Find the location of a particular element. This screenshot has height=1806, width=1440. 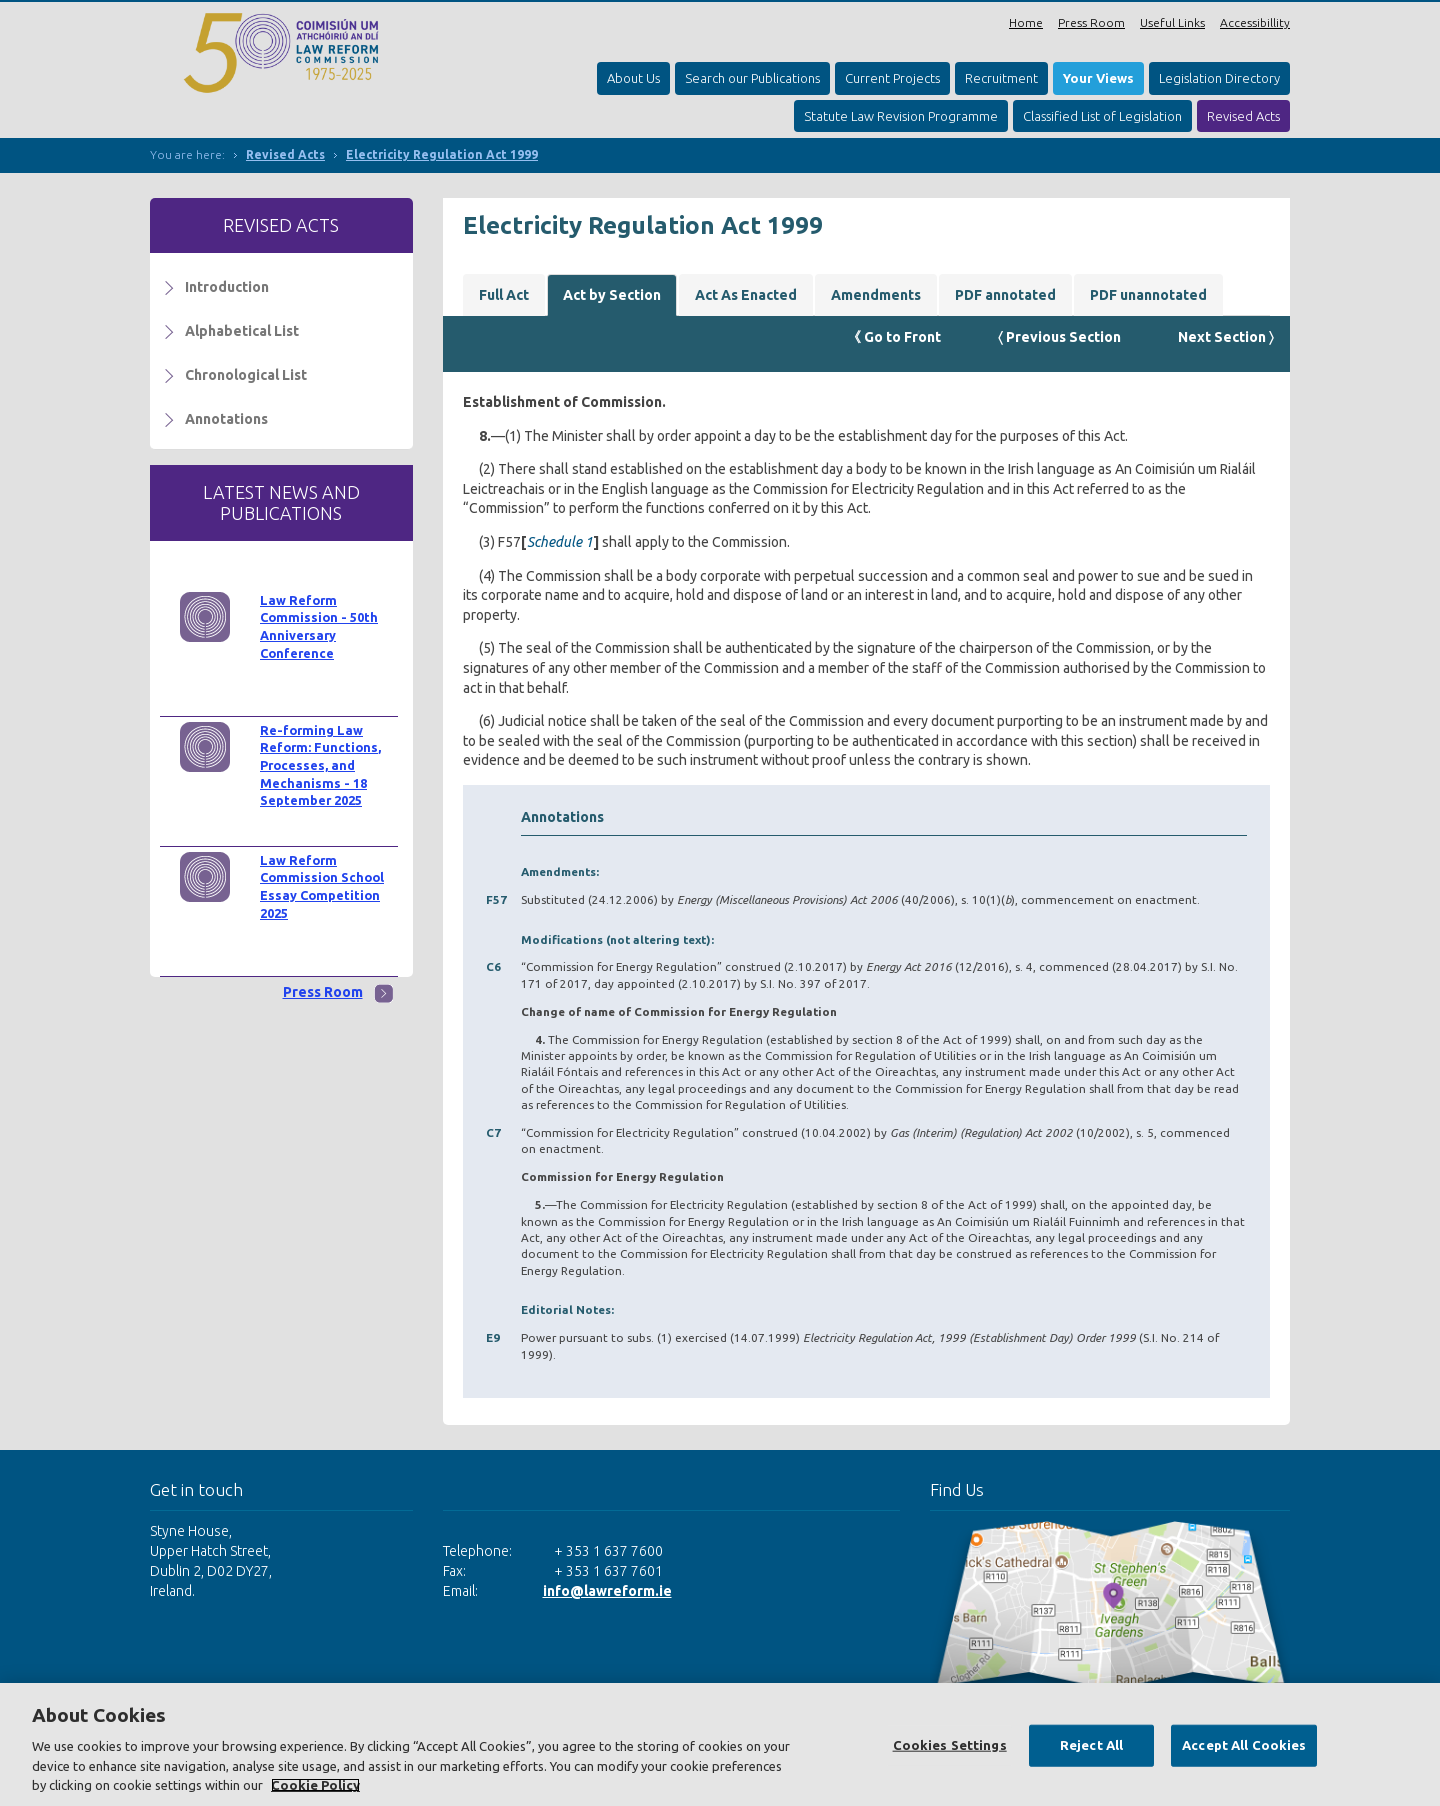

info@lawreform.ie is located at coordinates (607, 1591).